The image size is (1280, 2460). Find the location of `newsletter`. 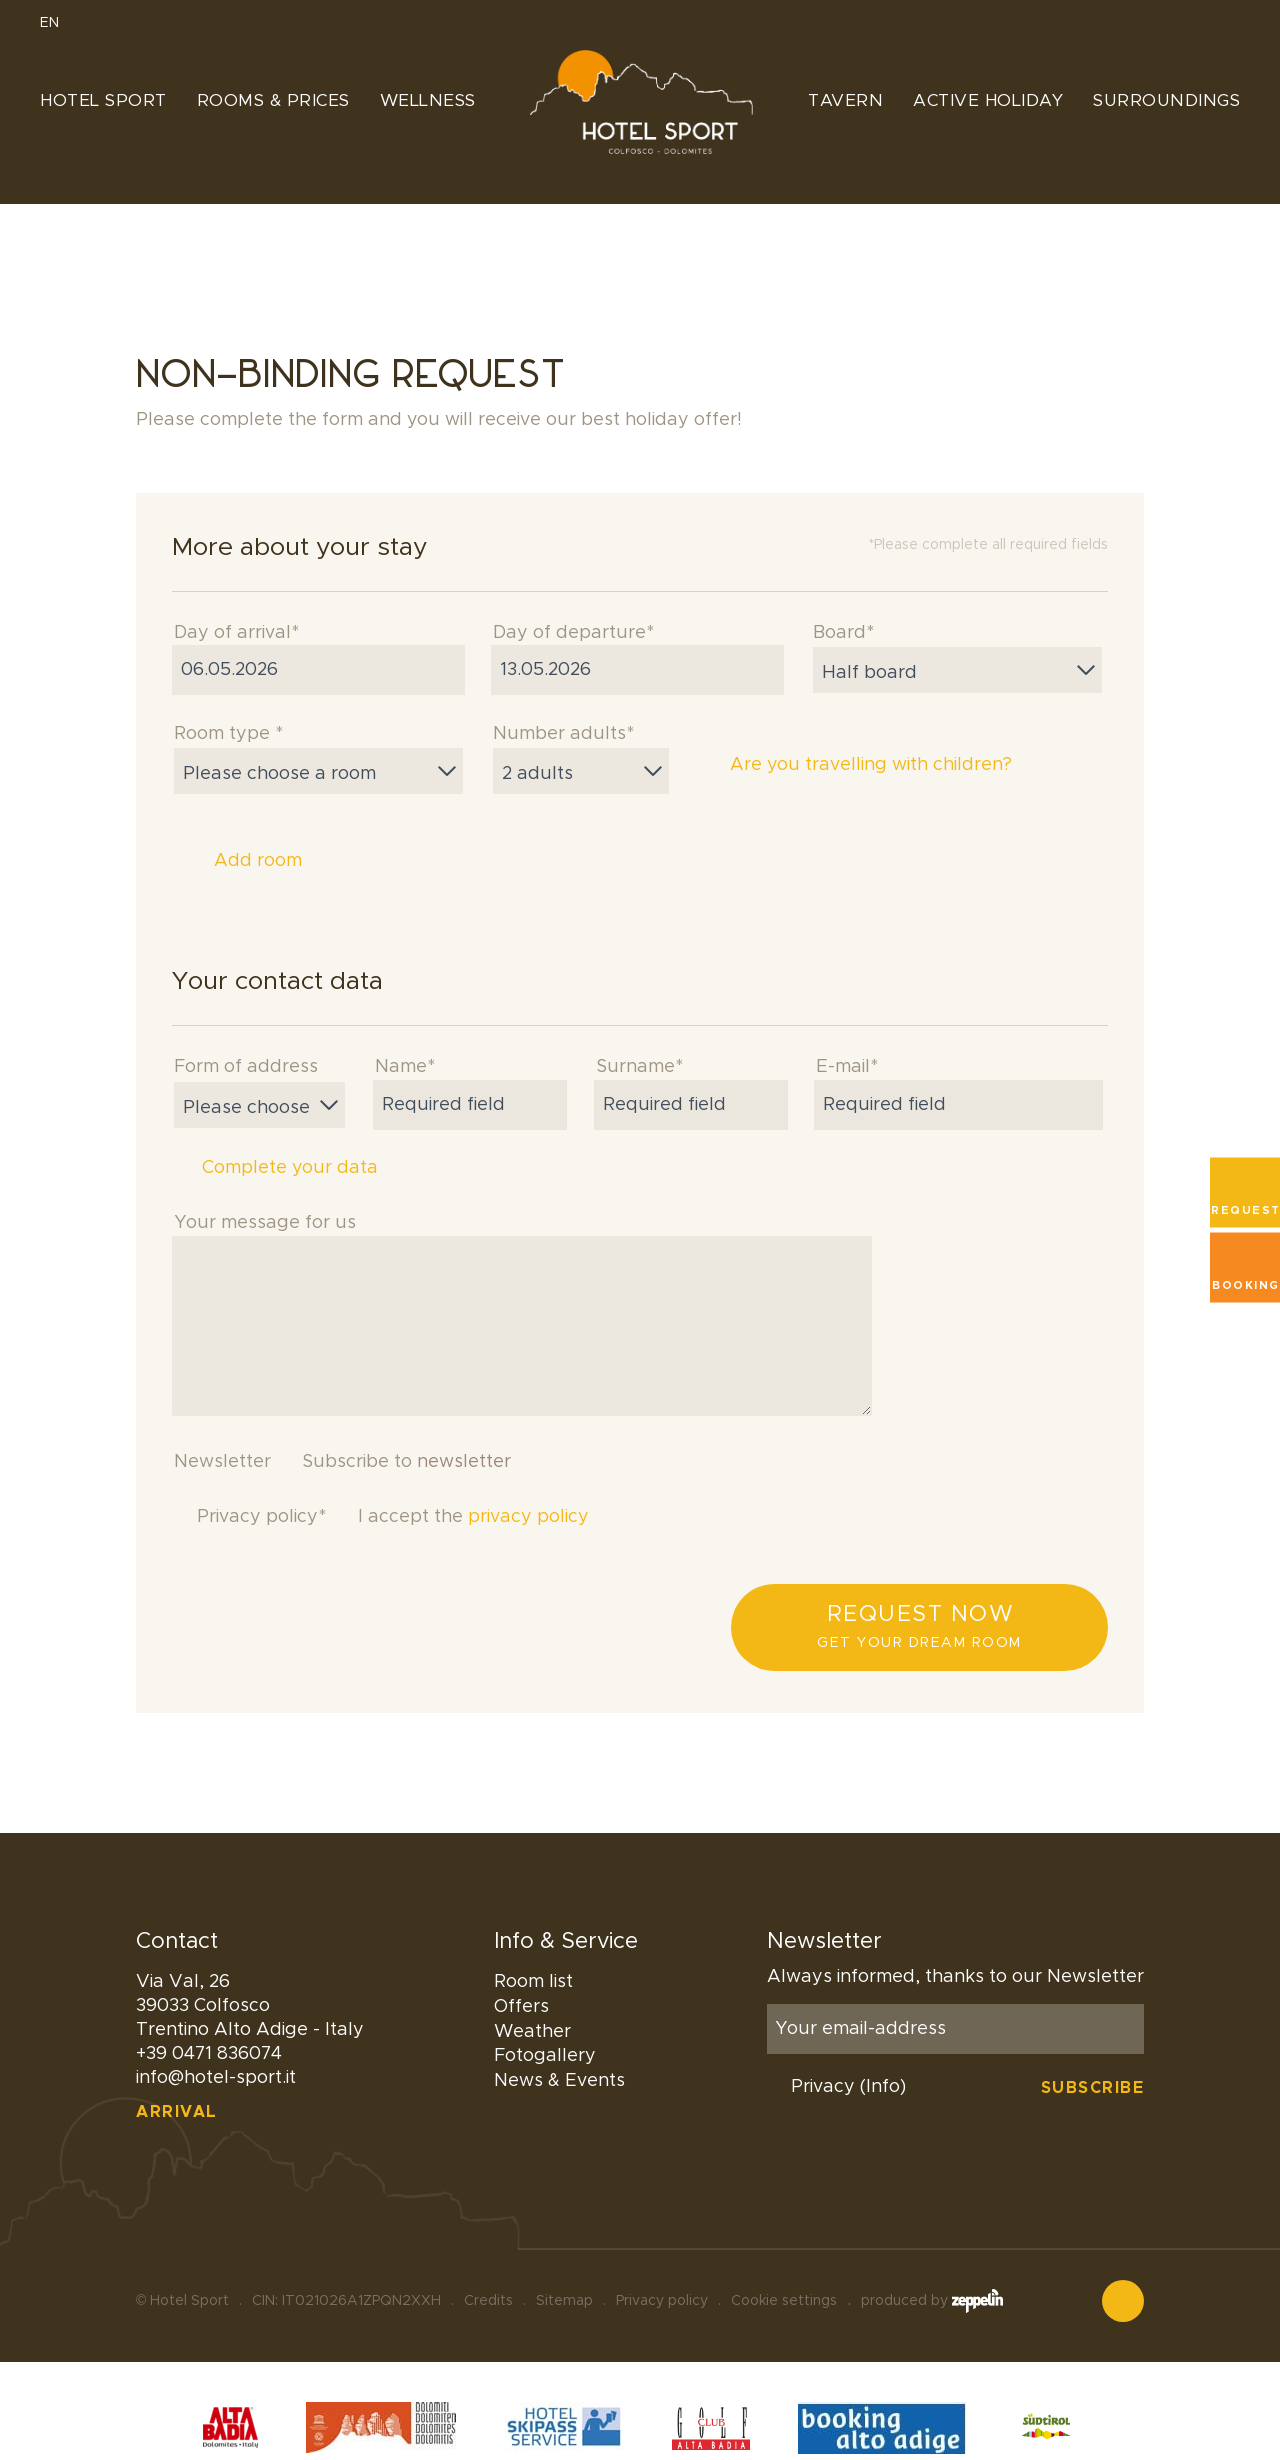

newsletter is located at coordinates (464, 1462).